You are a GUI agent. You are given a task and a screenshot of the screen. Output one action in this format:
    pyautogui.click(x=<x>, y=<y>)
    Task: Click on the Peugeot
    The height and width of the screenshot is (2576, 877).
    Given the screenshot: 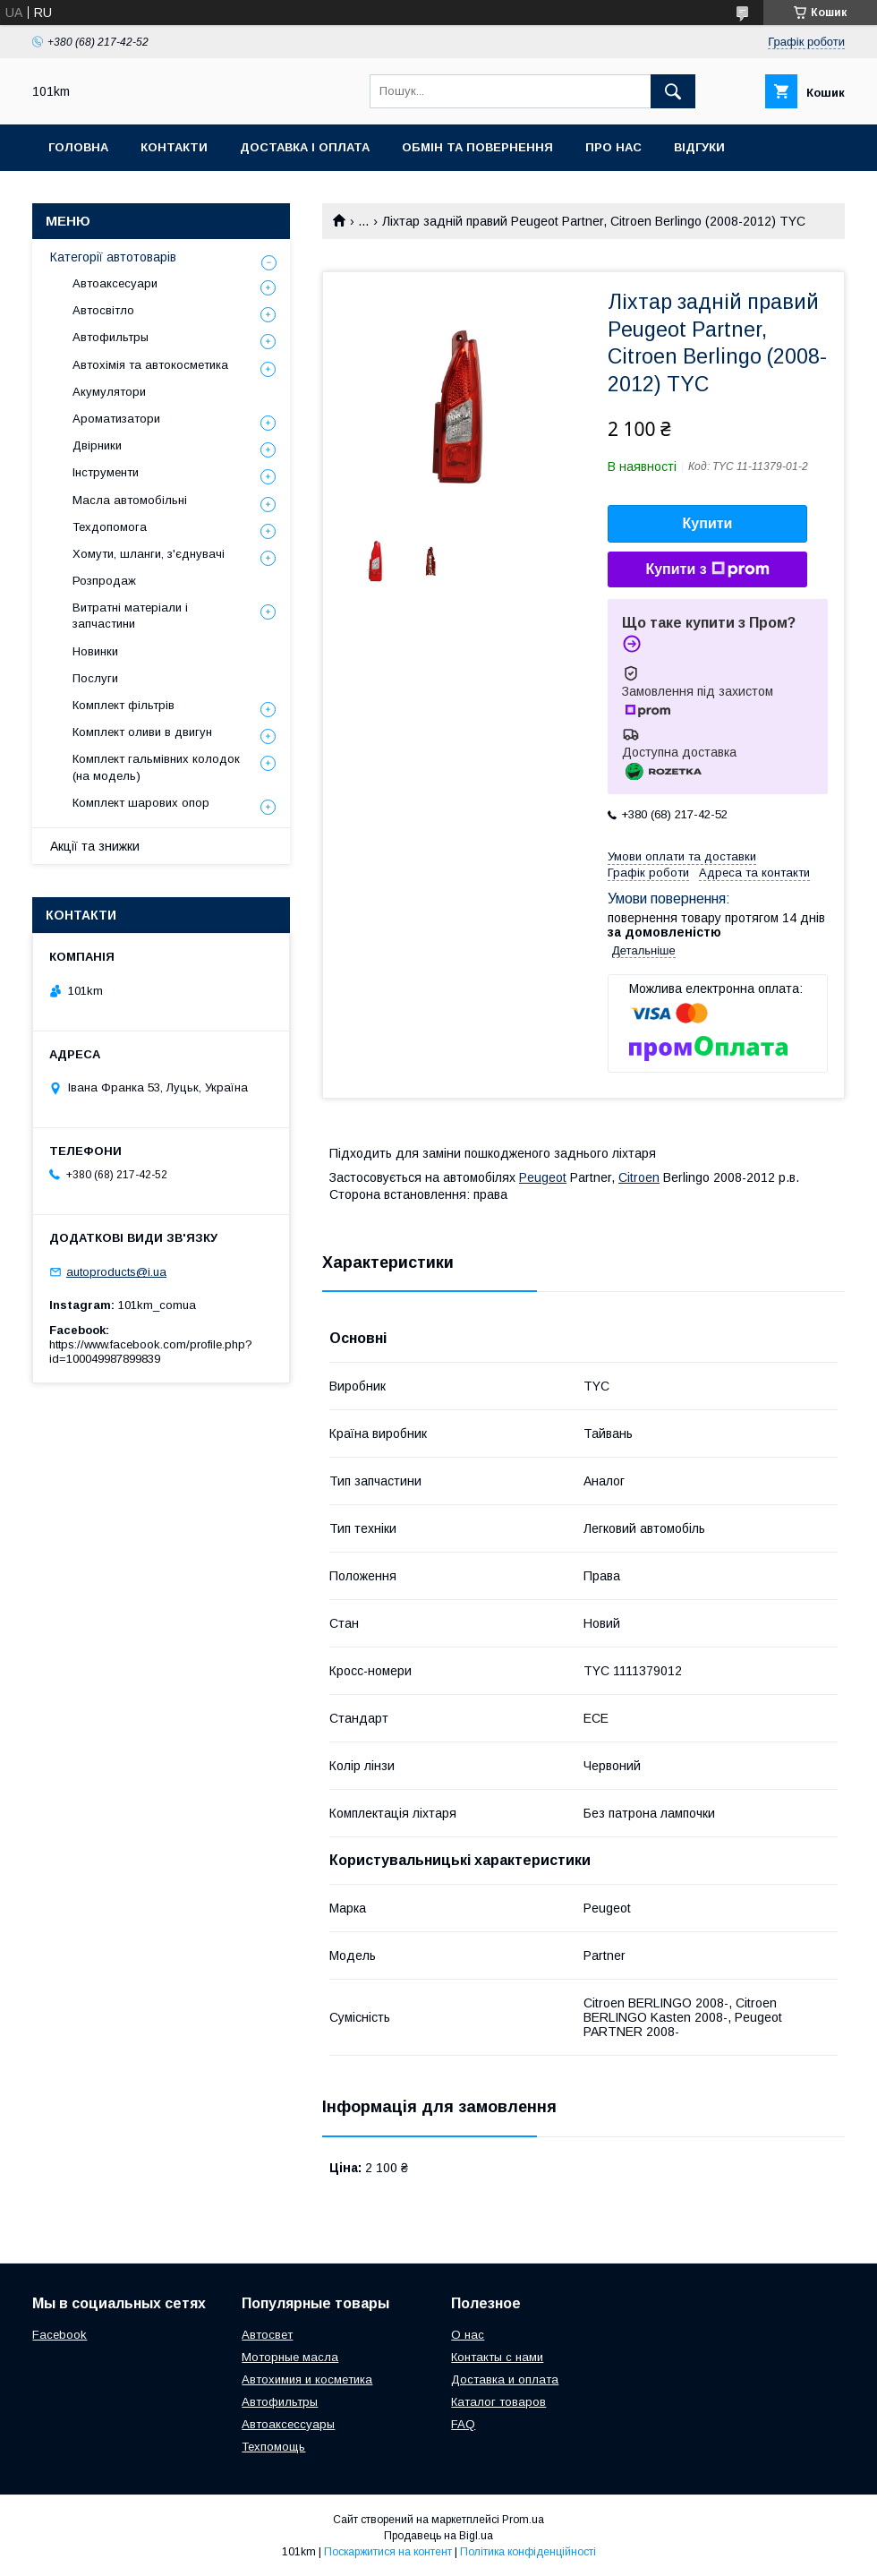 What is the action you would take?
    pyautogui.click(x=542, y=1177)
    